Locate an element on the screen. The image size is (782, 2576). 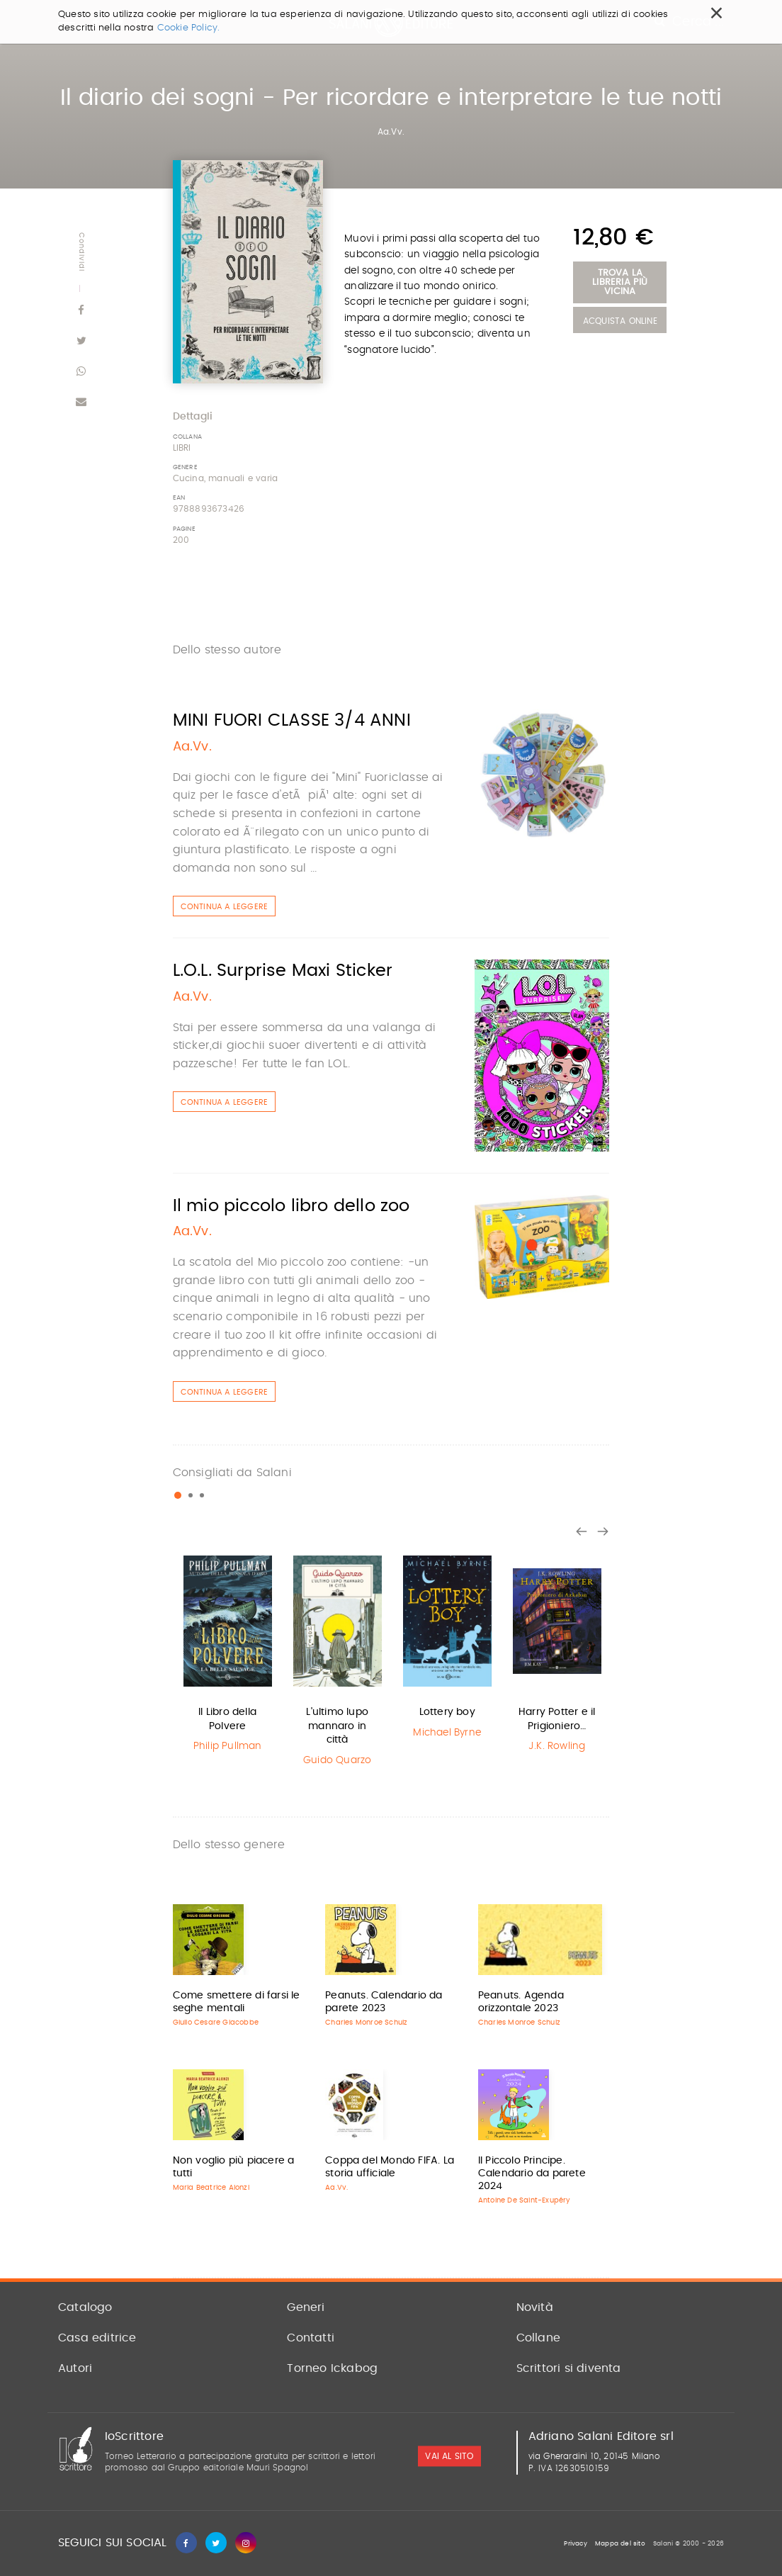
Charles Monroe Schulz is located at coordinates (366, 2022).